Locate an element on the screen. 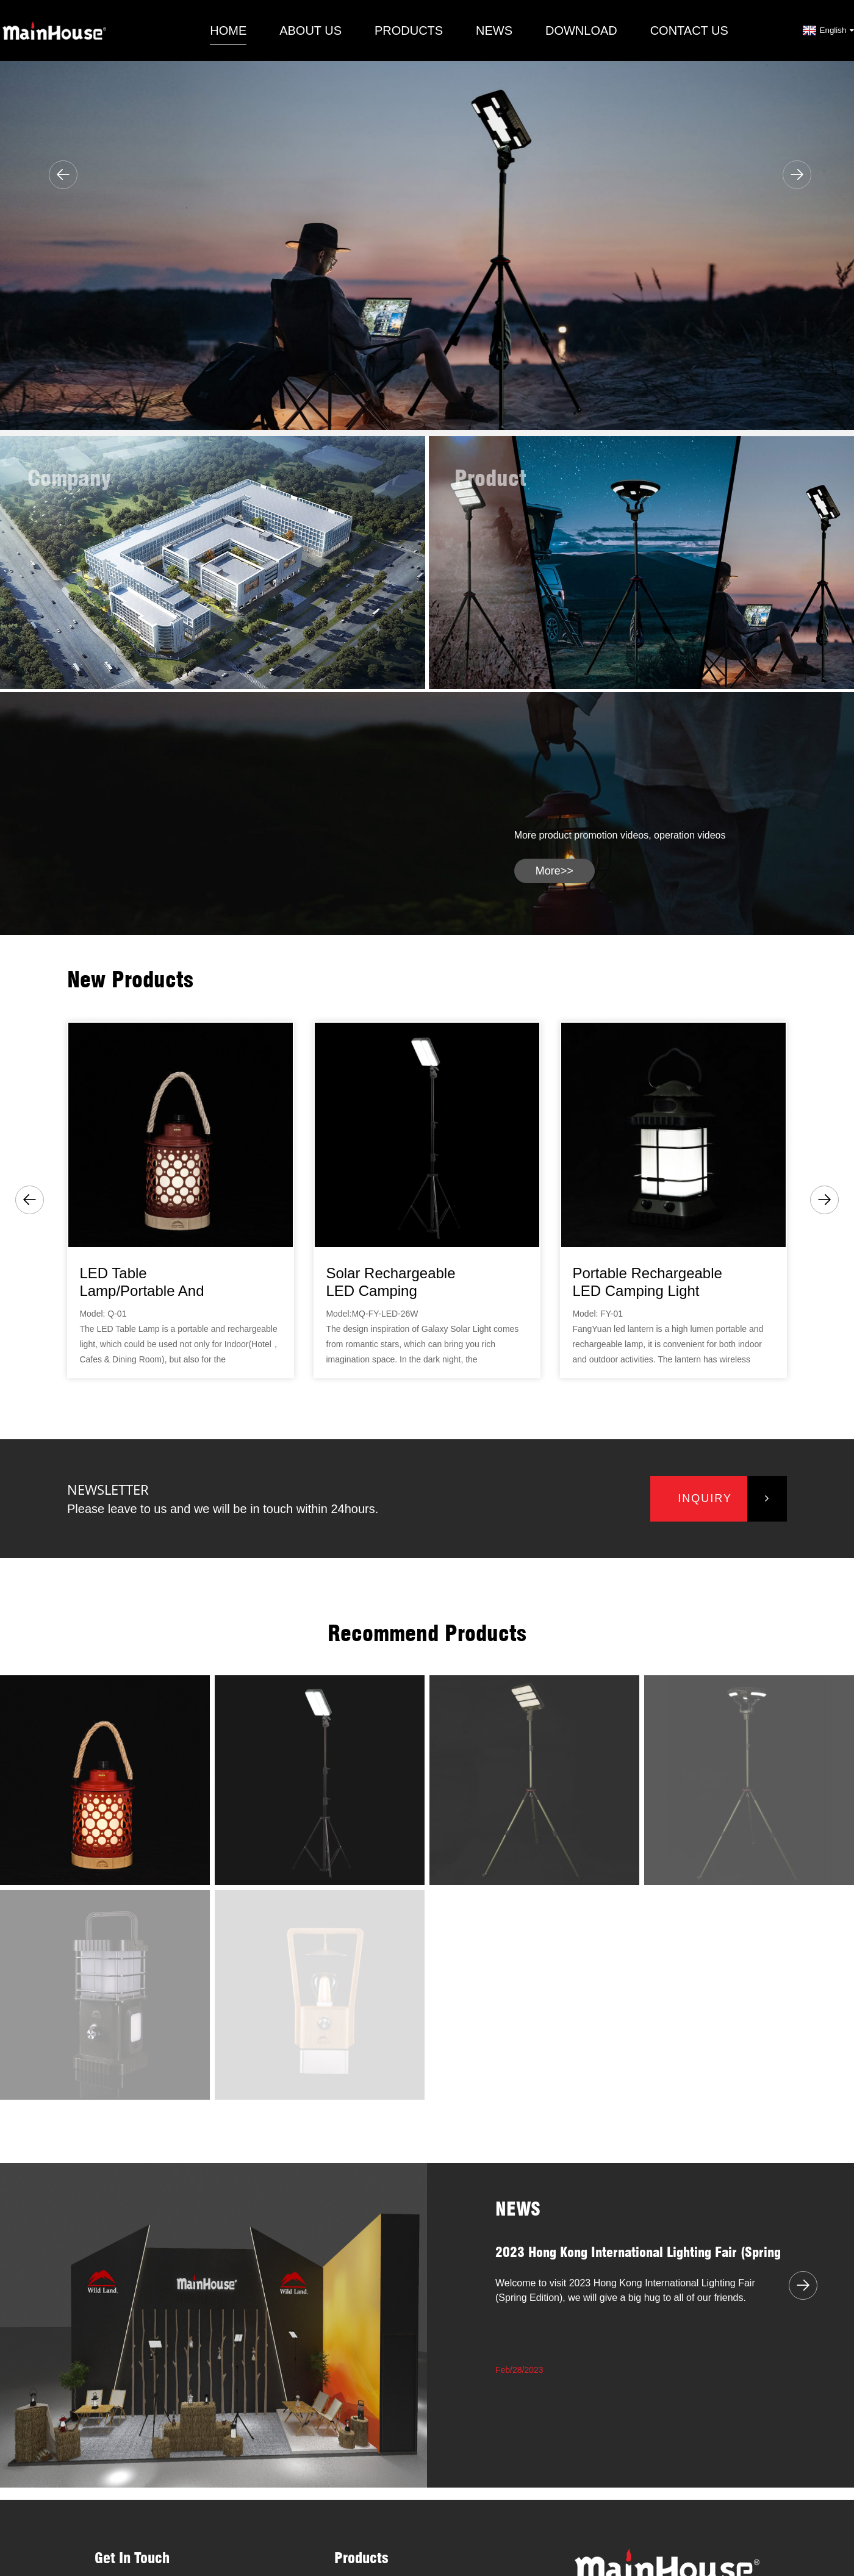  LED Table Lamp/Portable and Rechargeable Lanter... is located at coordinates (153, 1282).